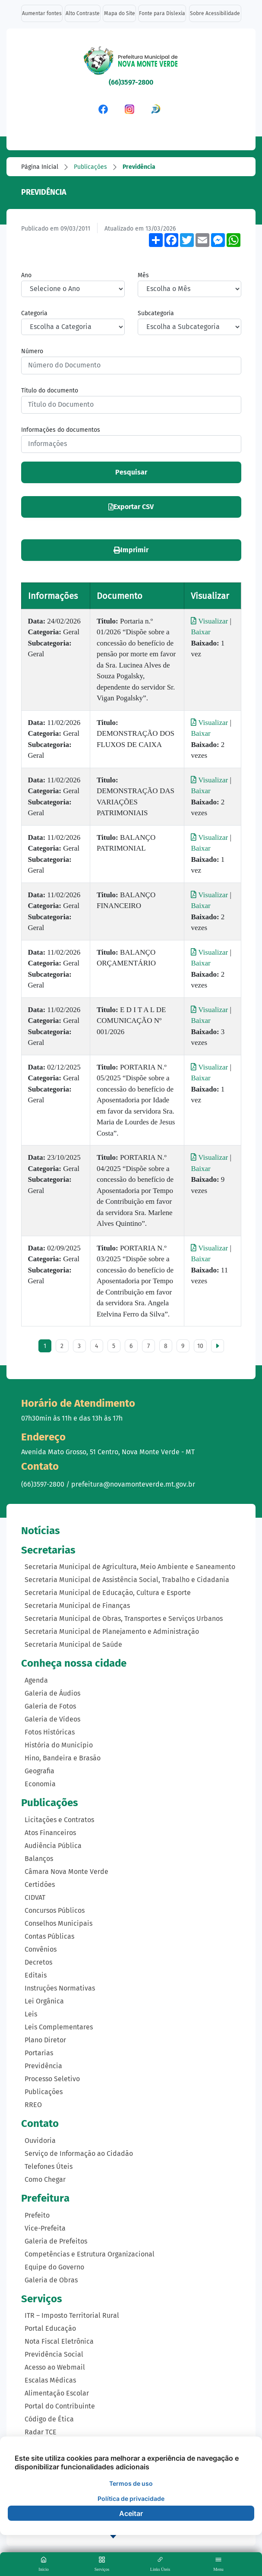  What do you see at coordinates (50, 1833) in the screenshot?
I see `Atos Financeiros` at bounding box center [50, 1833].